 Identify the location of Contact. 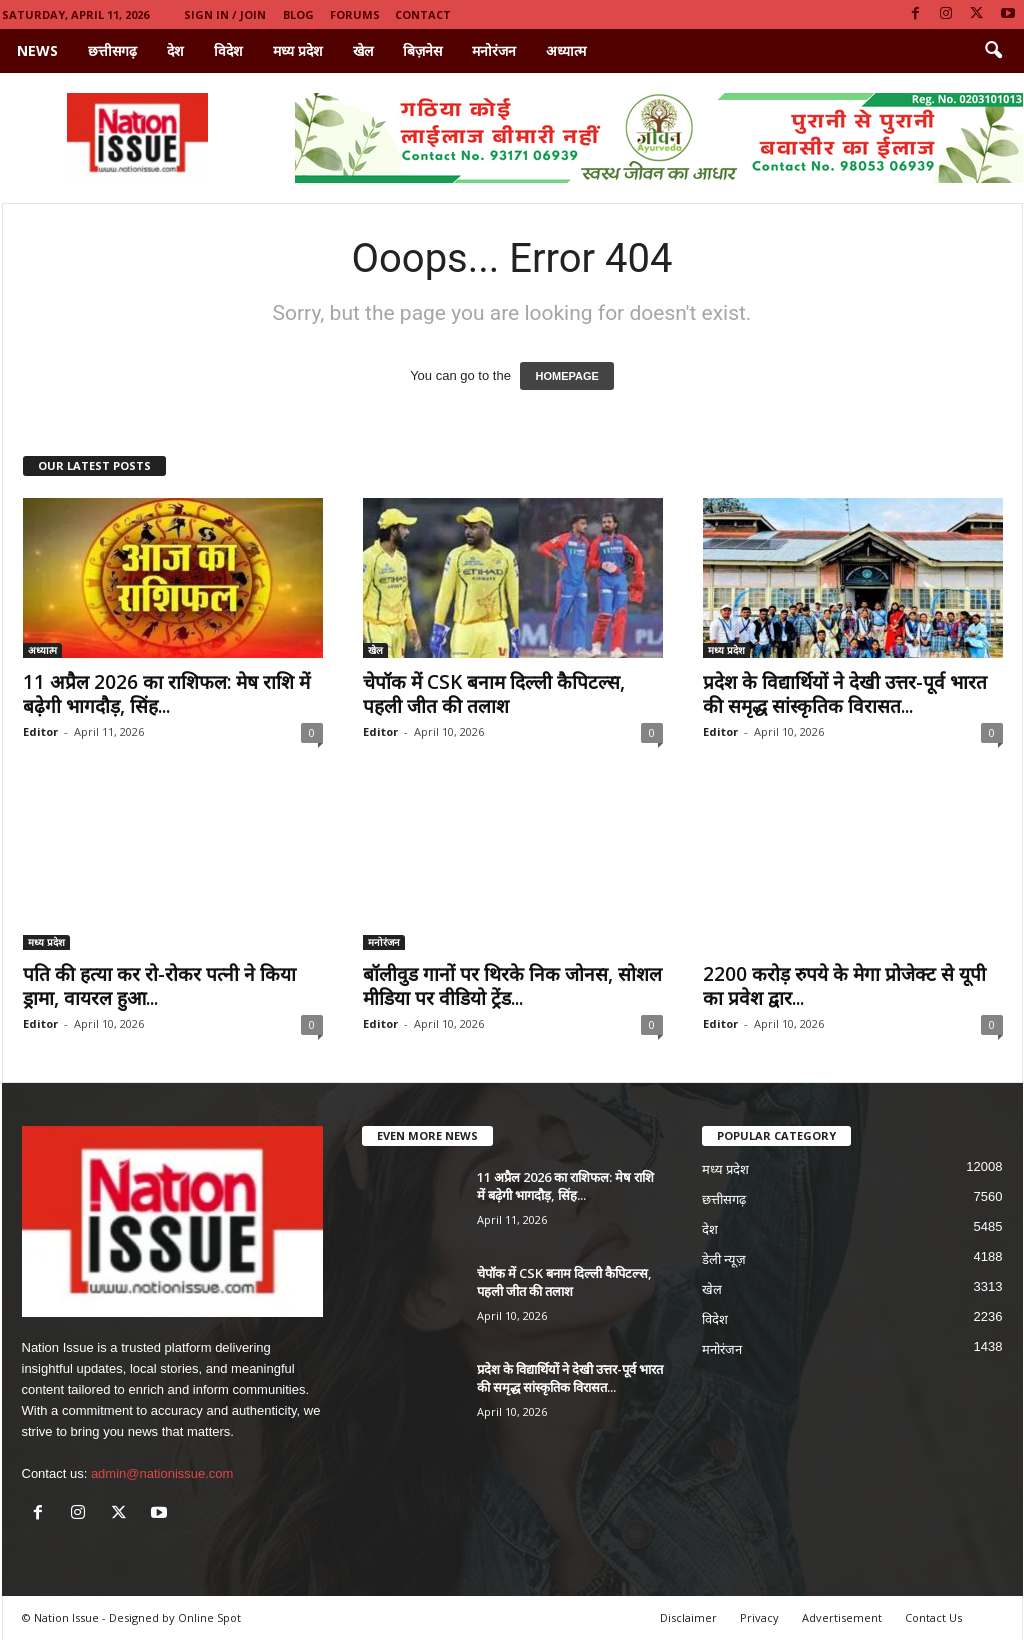
(423, 14).